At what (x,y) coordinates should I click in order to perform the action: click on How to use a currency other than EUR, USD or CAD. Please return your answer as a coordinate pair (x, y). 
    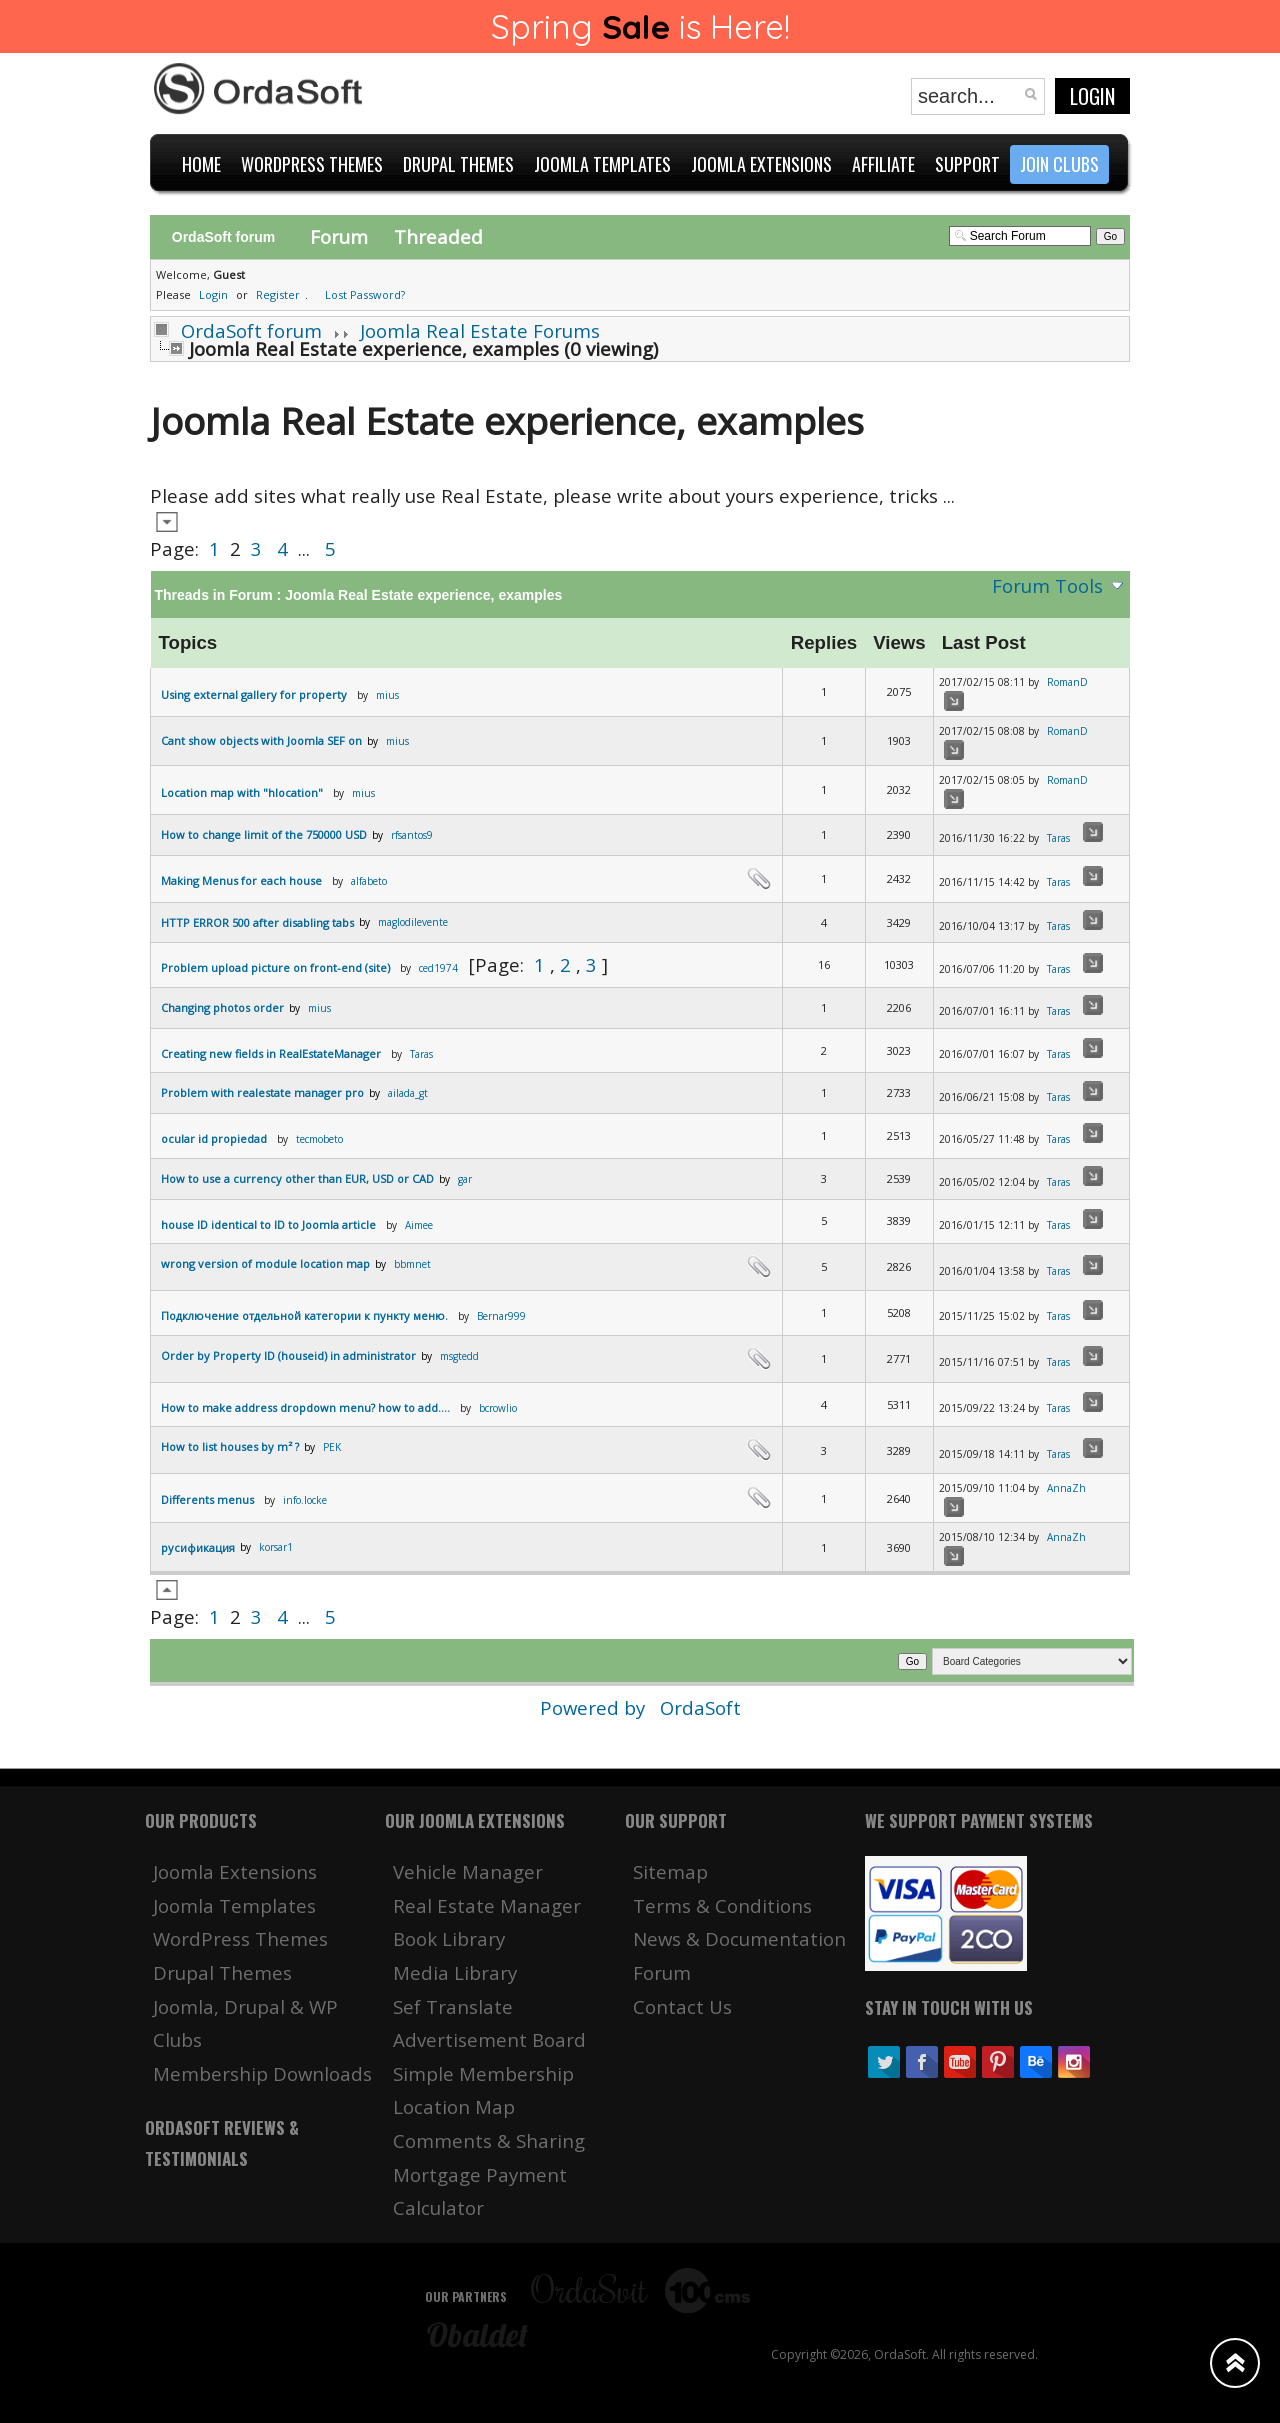
    Looking at the image, I should click on (297, 1178).